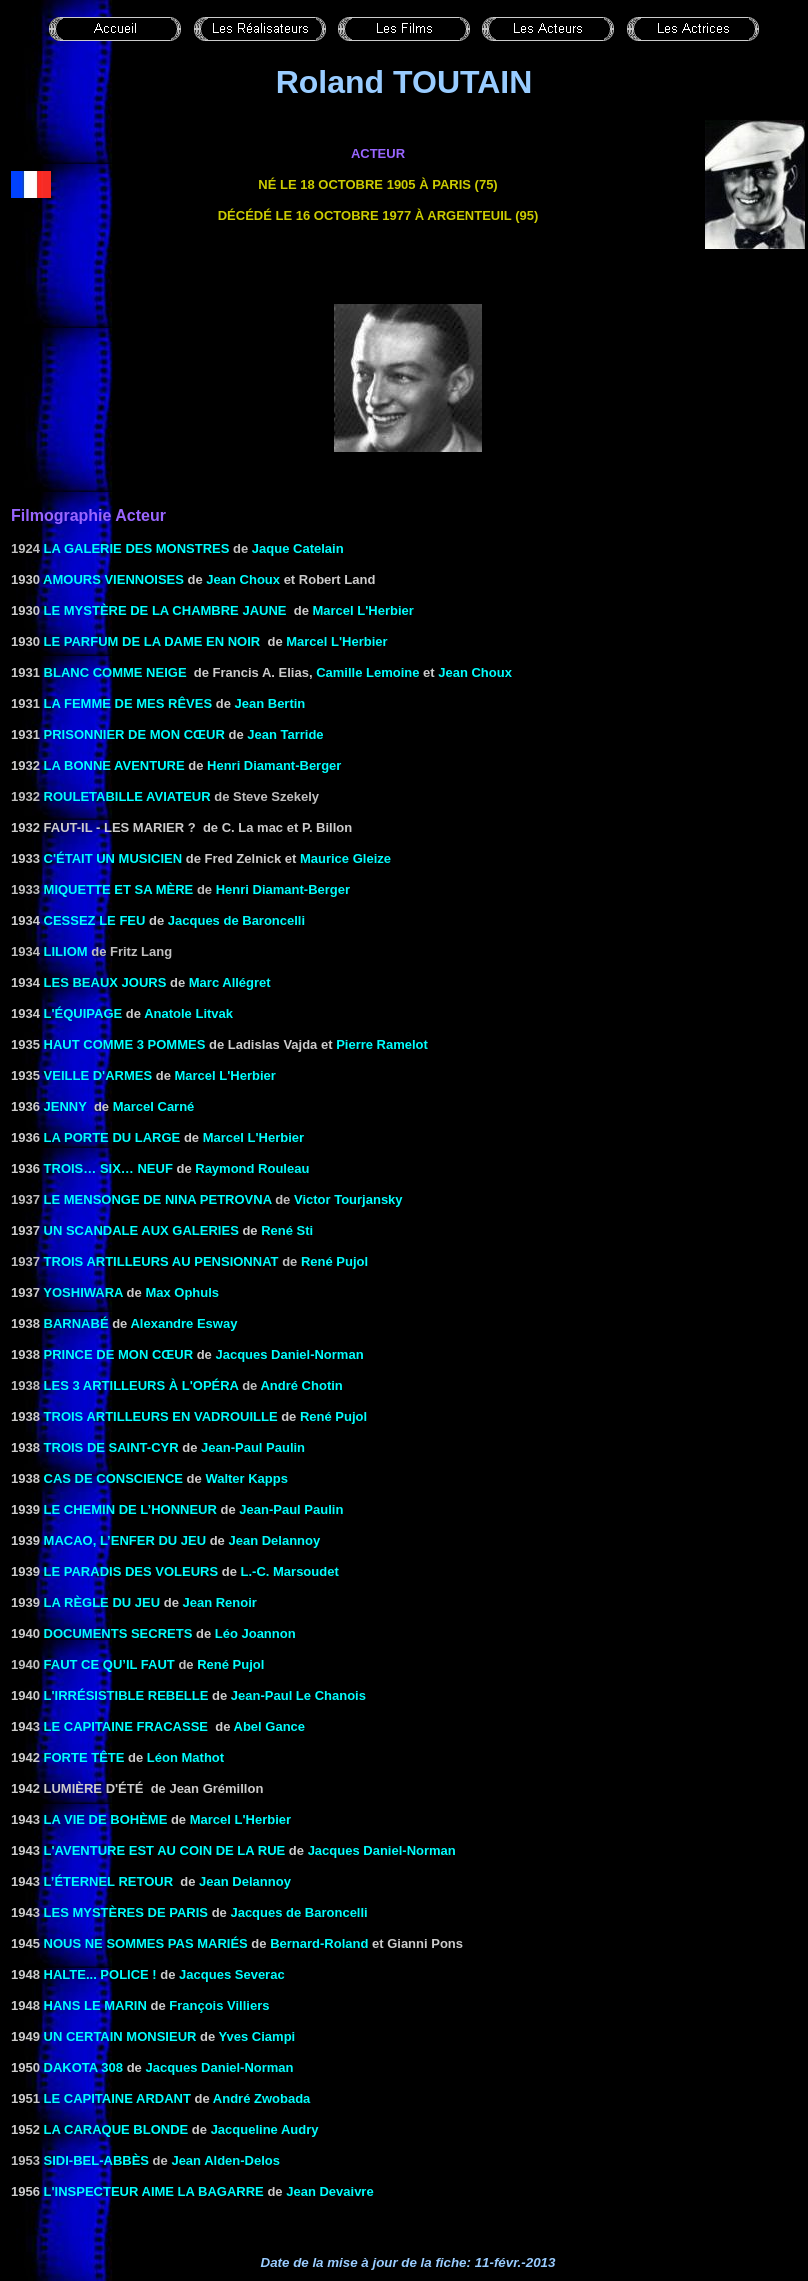 The width and height of the screenshot is (808, 2281). Describe the element at coordinates (225, 2160) in the screenshot. I see `Jean Alden-Delos` at that location.